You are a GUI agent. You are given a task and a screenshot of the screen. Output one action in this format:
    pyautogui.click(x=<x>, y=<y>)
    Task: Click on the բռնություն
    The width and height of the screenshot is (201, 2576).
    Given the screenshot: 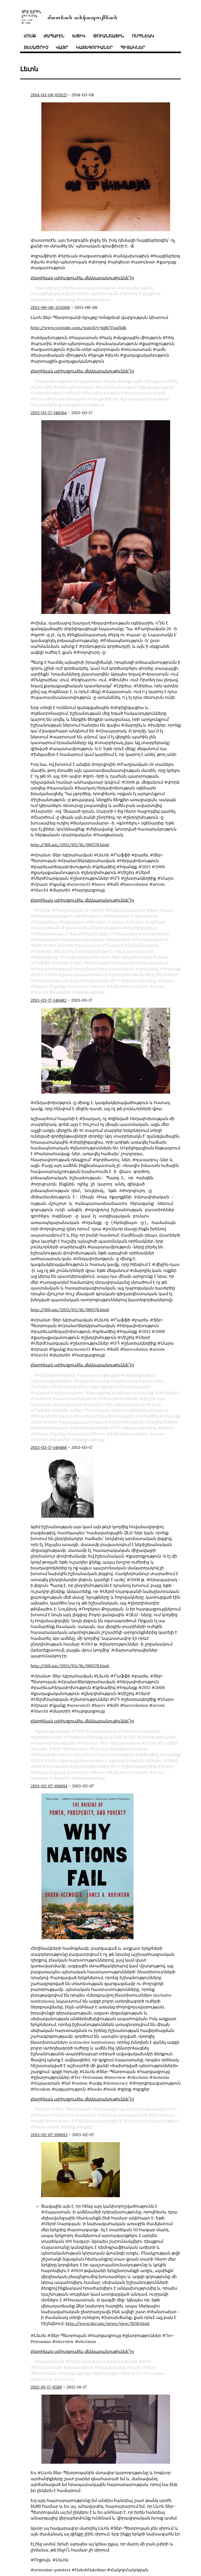 What is the action you would take?
    pyautogui.click(x=90, y=915)
    